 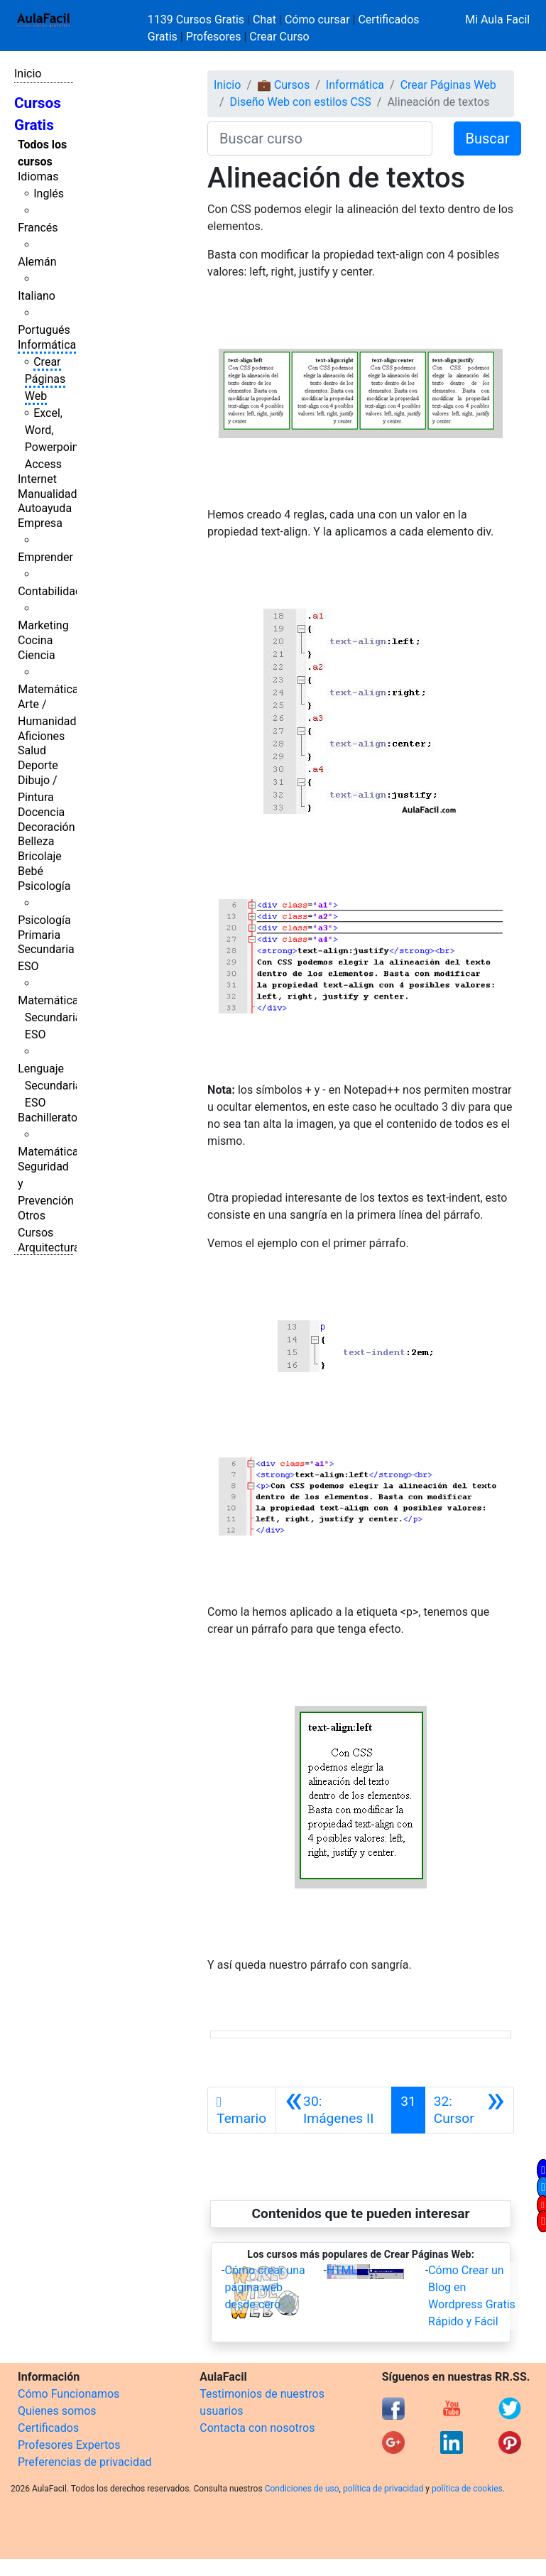 I want to click on Preferencias de privacidad, so click(x=85, y=2462).